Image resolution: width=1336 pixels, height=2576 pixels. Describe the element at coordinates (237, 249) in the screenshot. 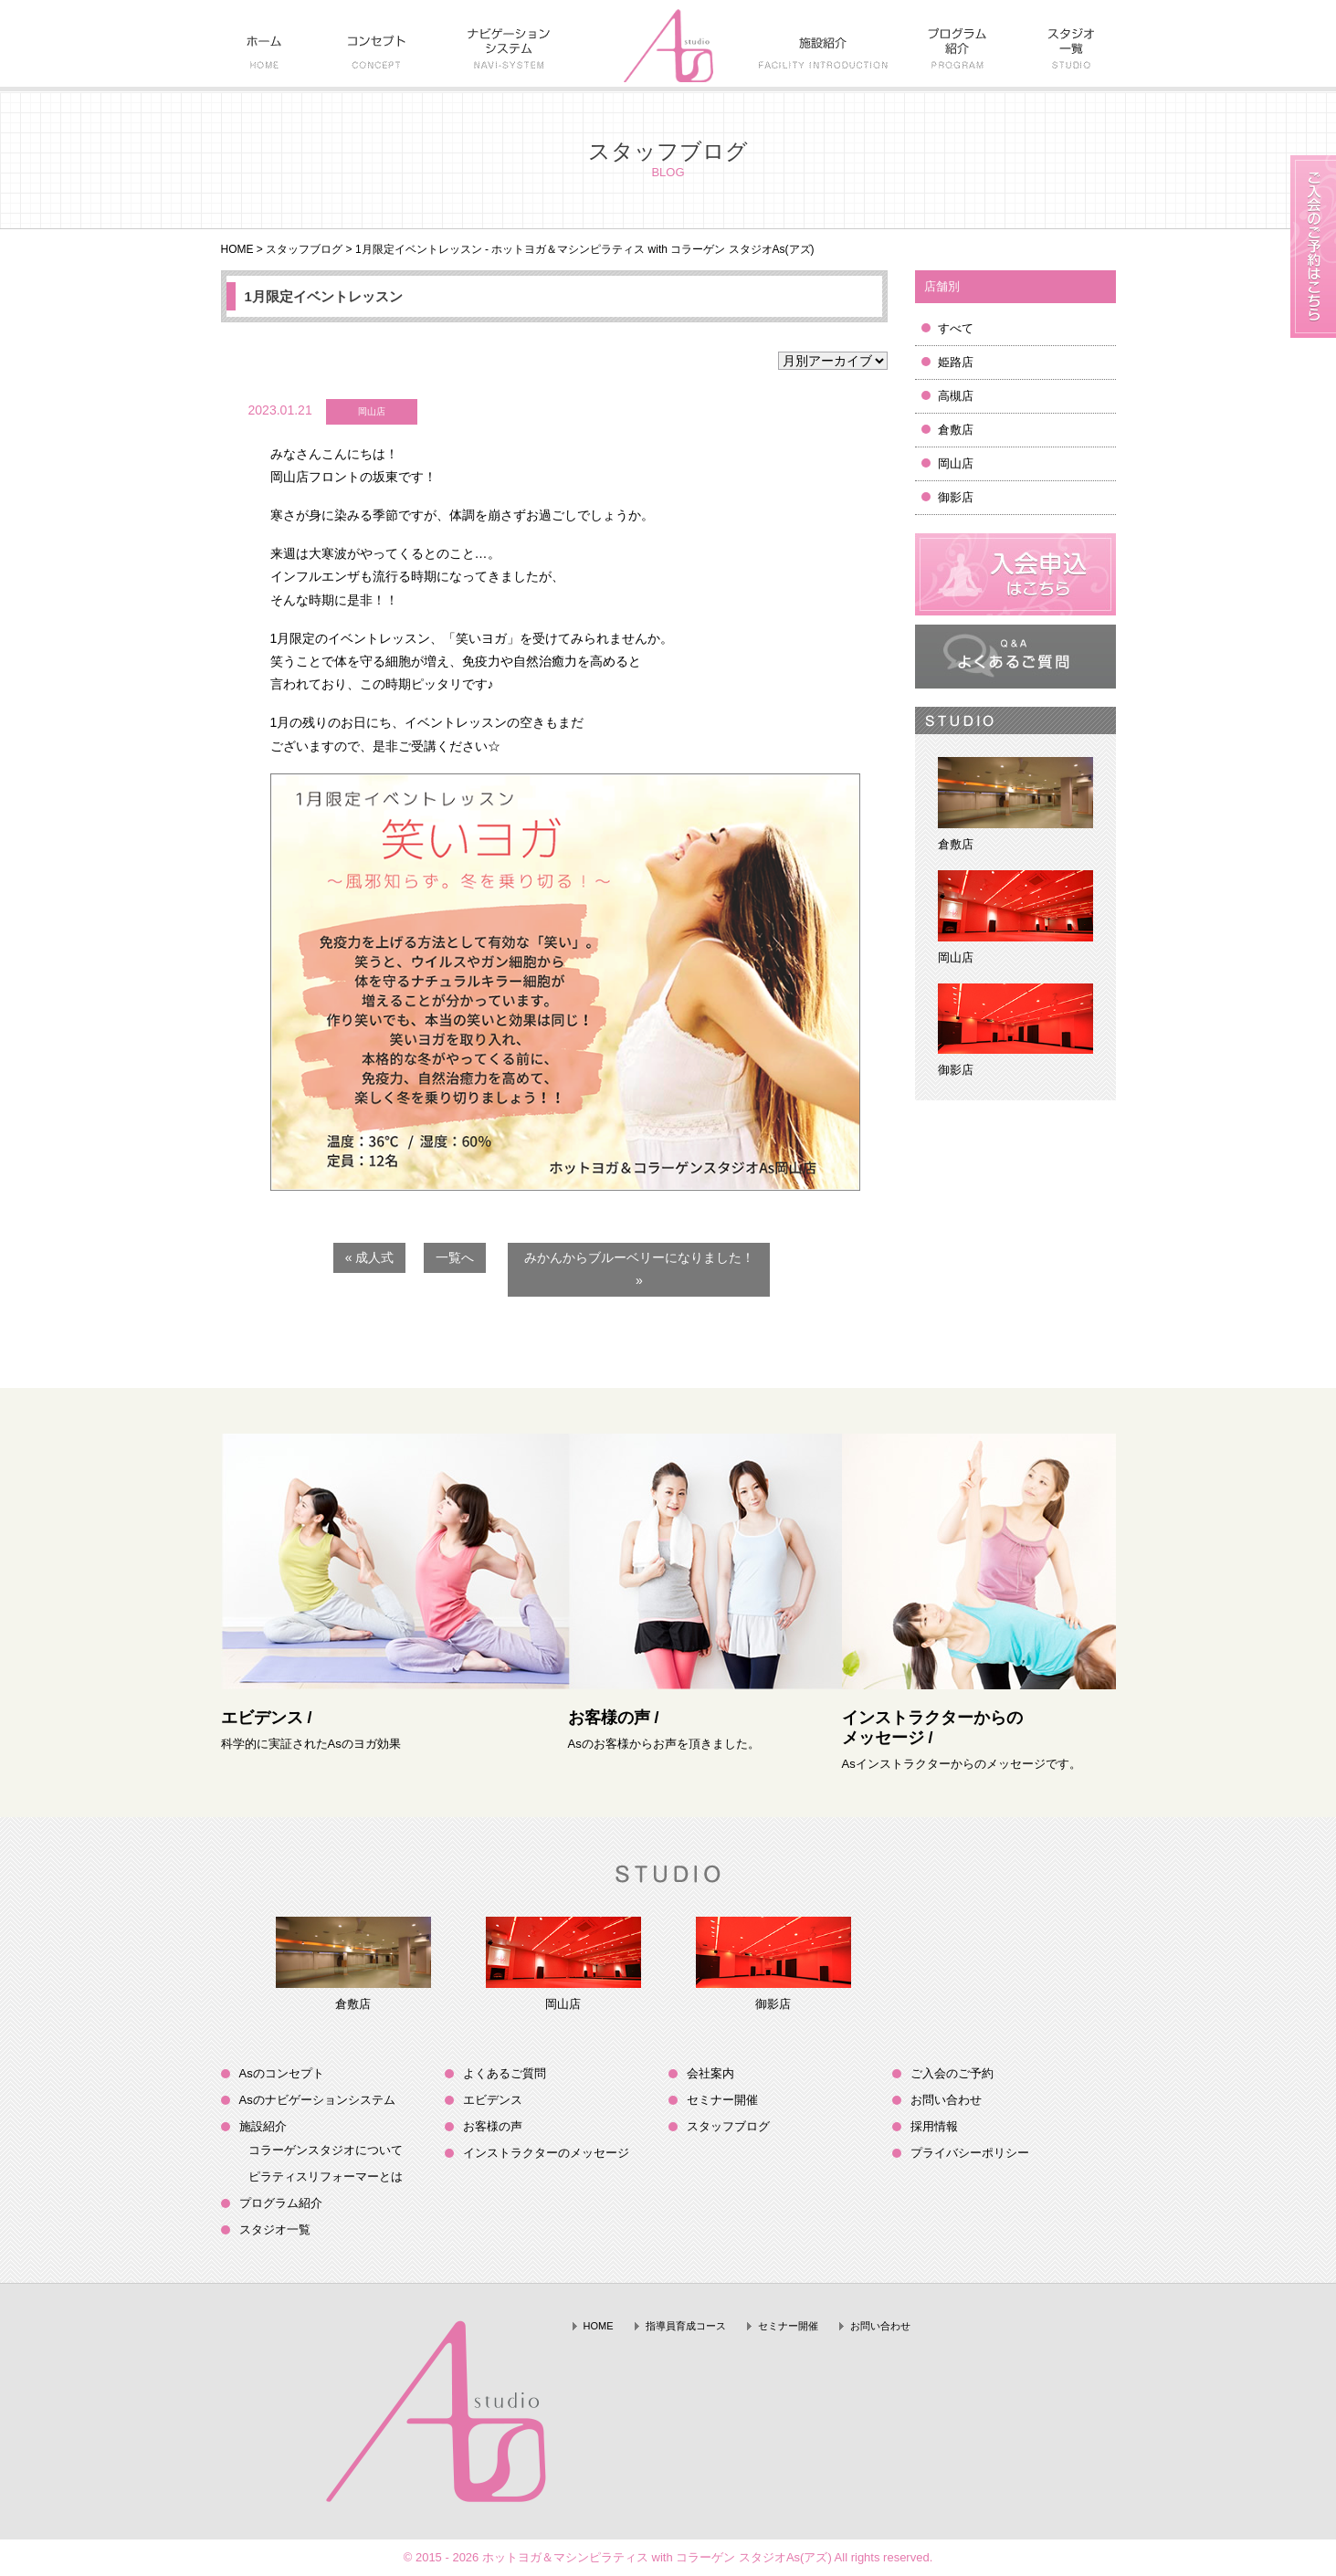

I see `HOME` at that location.